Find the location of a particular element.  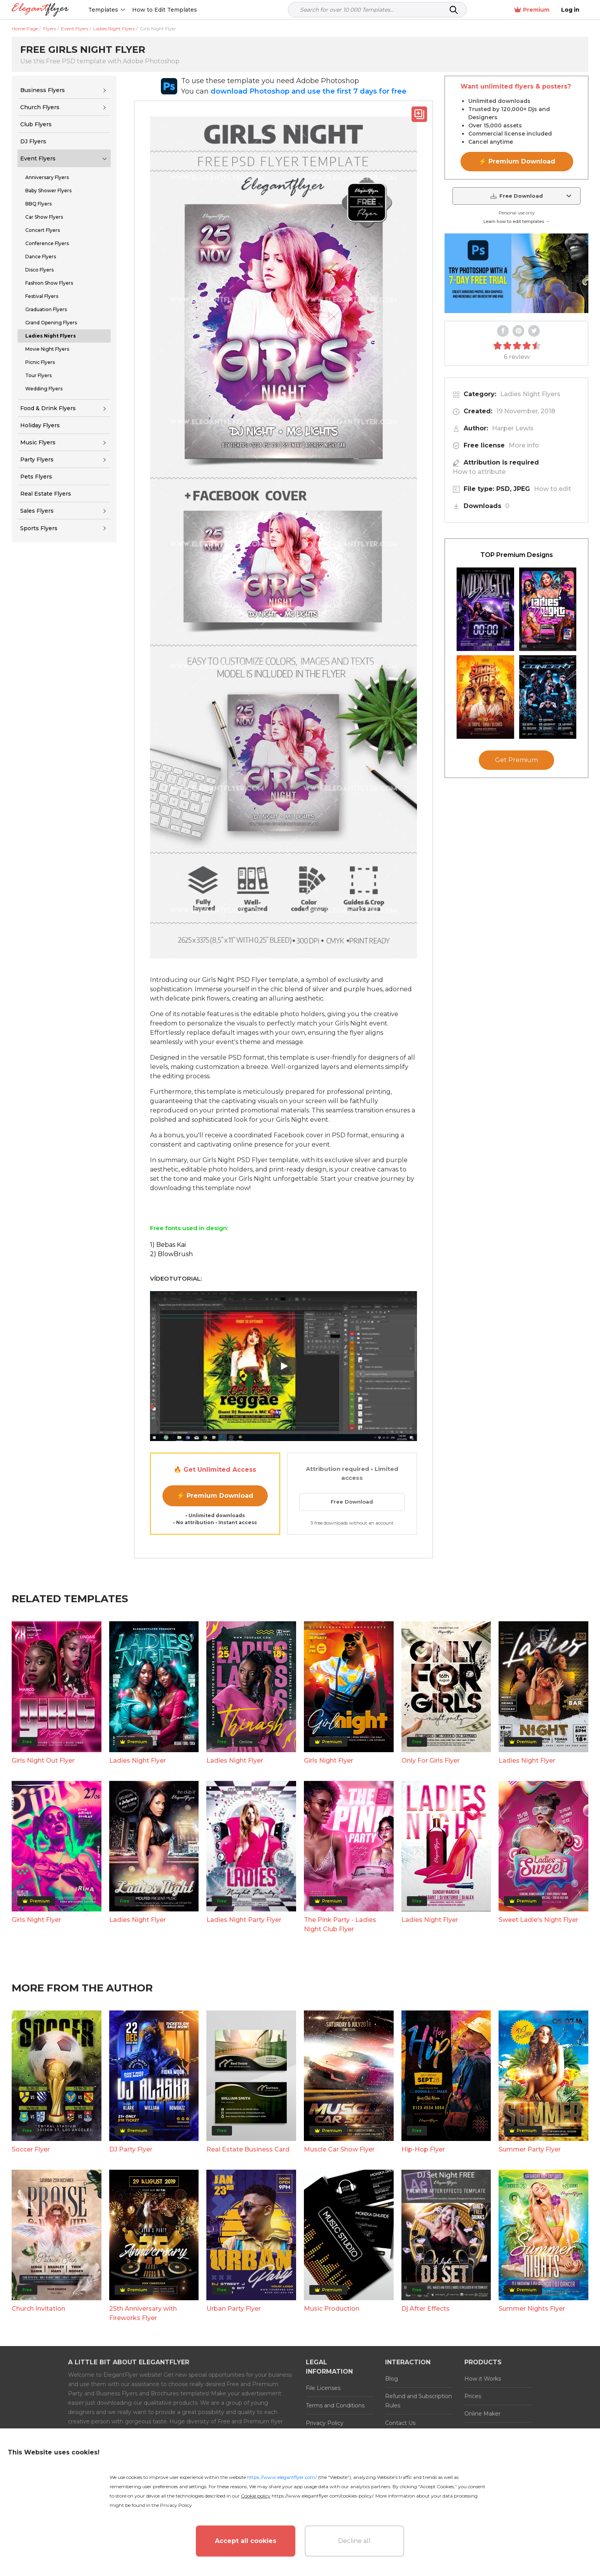

Girls Night Out Flyer is located at coordinates (43, 1760).